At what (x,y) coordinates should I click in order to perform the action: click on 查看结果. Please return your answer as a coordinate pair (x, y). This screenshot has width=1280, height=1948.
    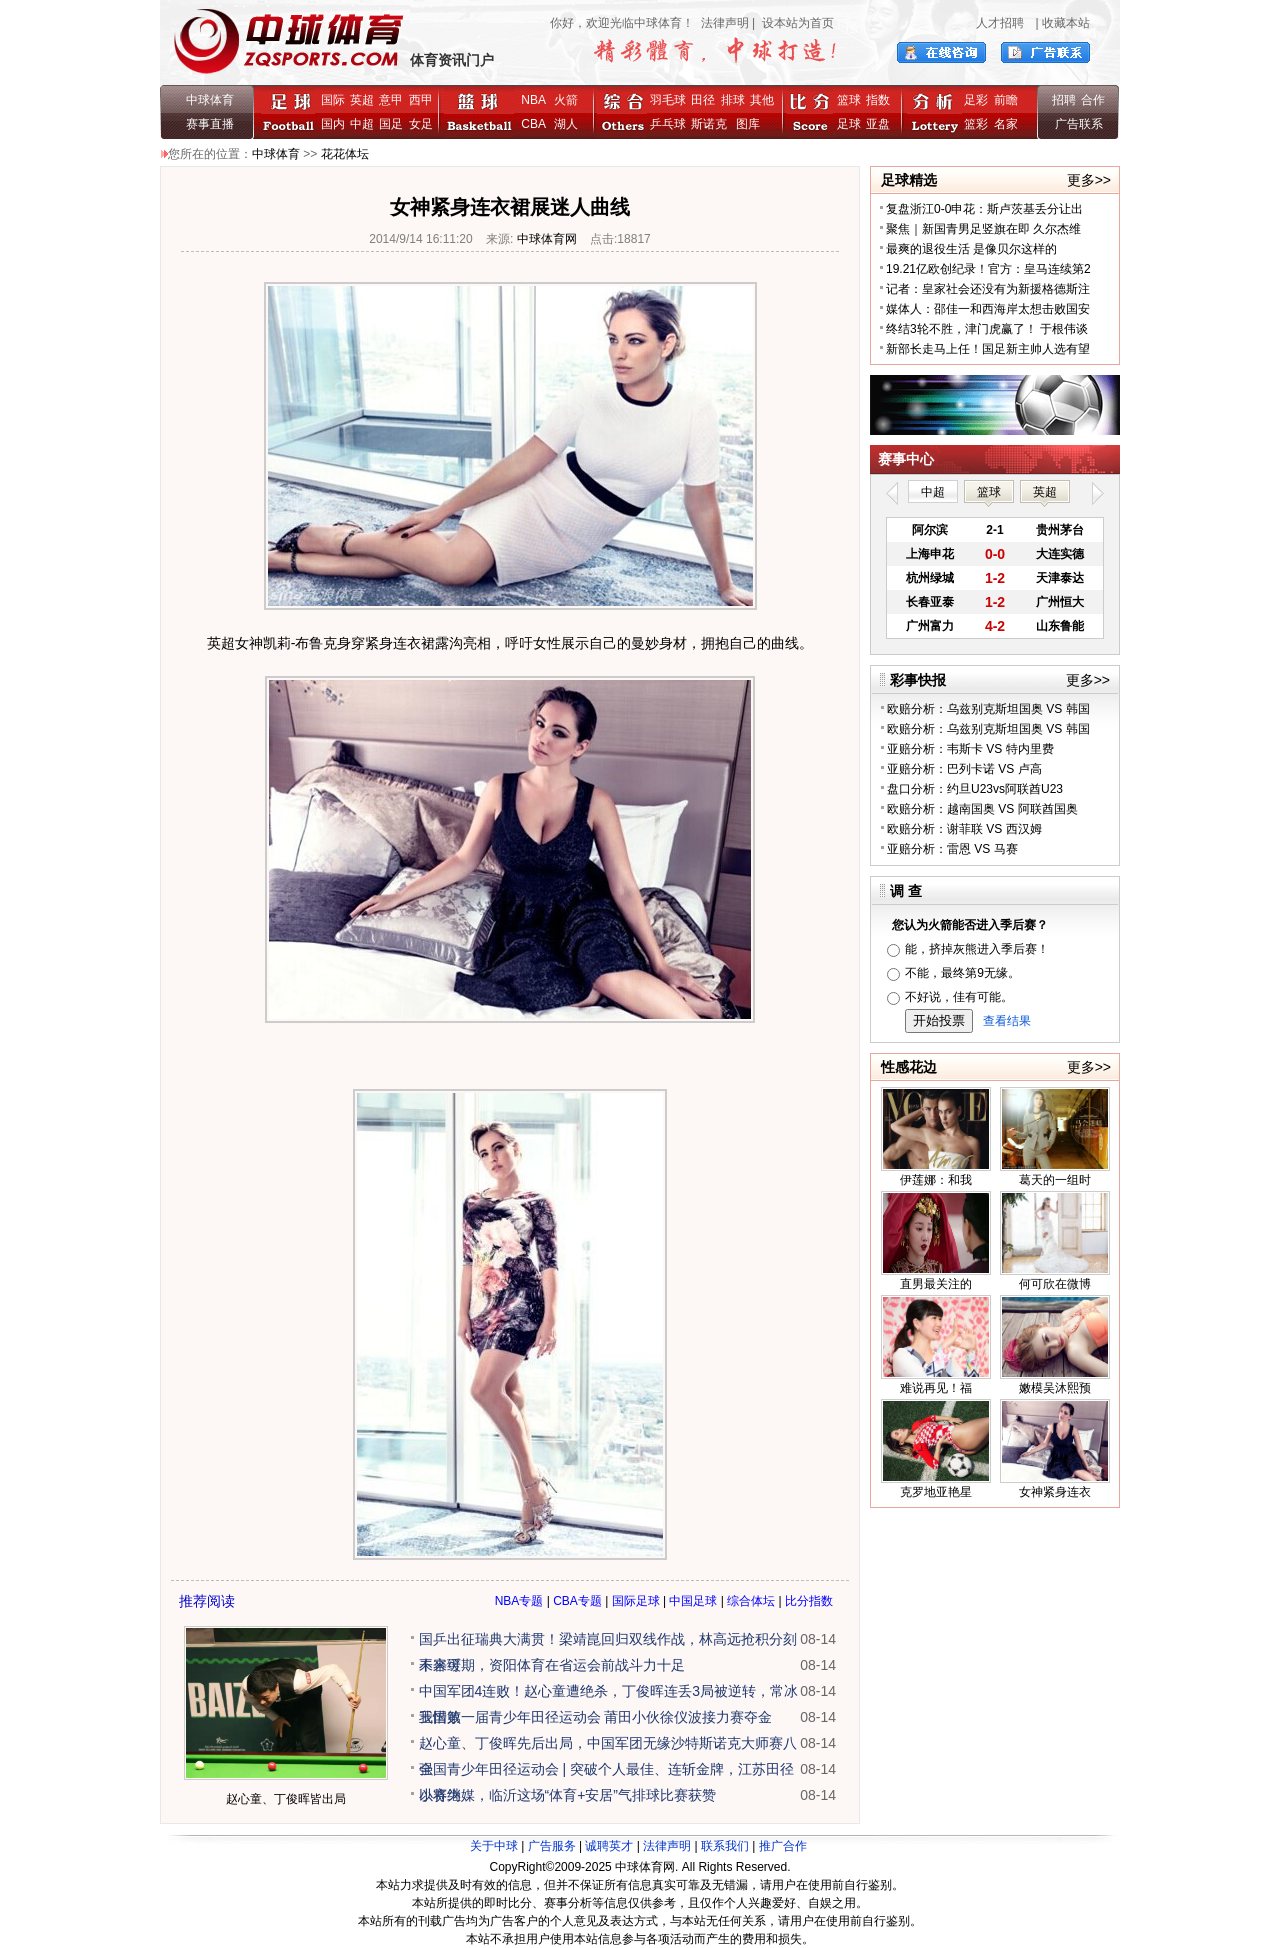
    Looking at the image, I should click on (1007, 1021).